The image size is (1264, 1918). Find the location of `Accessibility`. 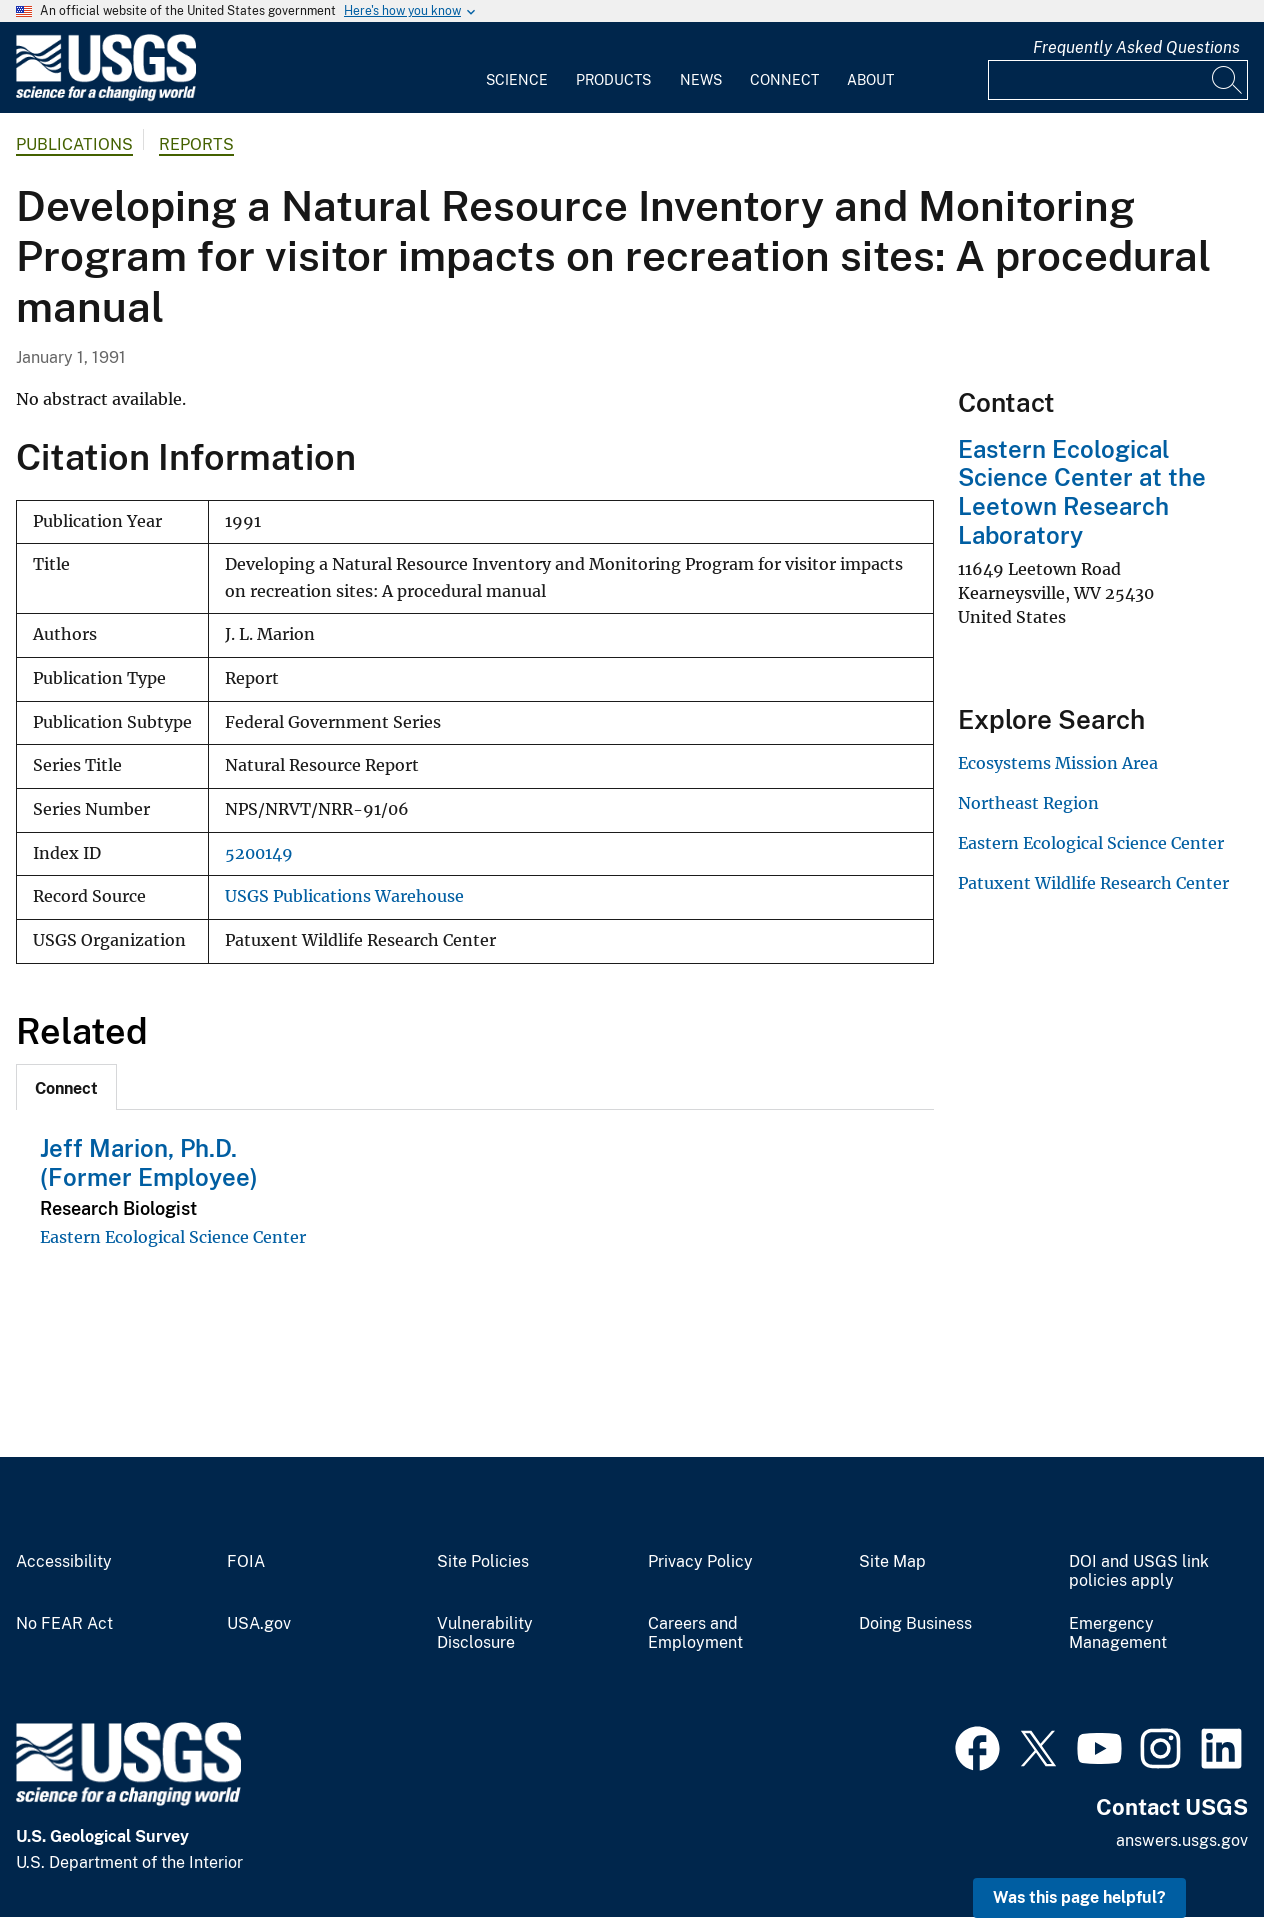

Accessibility is located at coordinates (64, 1562).